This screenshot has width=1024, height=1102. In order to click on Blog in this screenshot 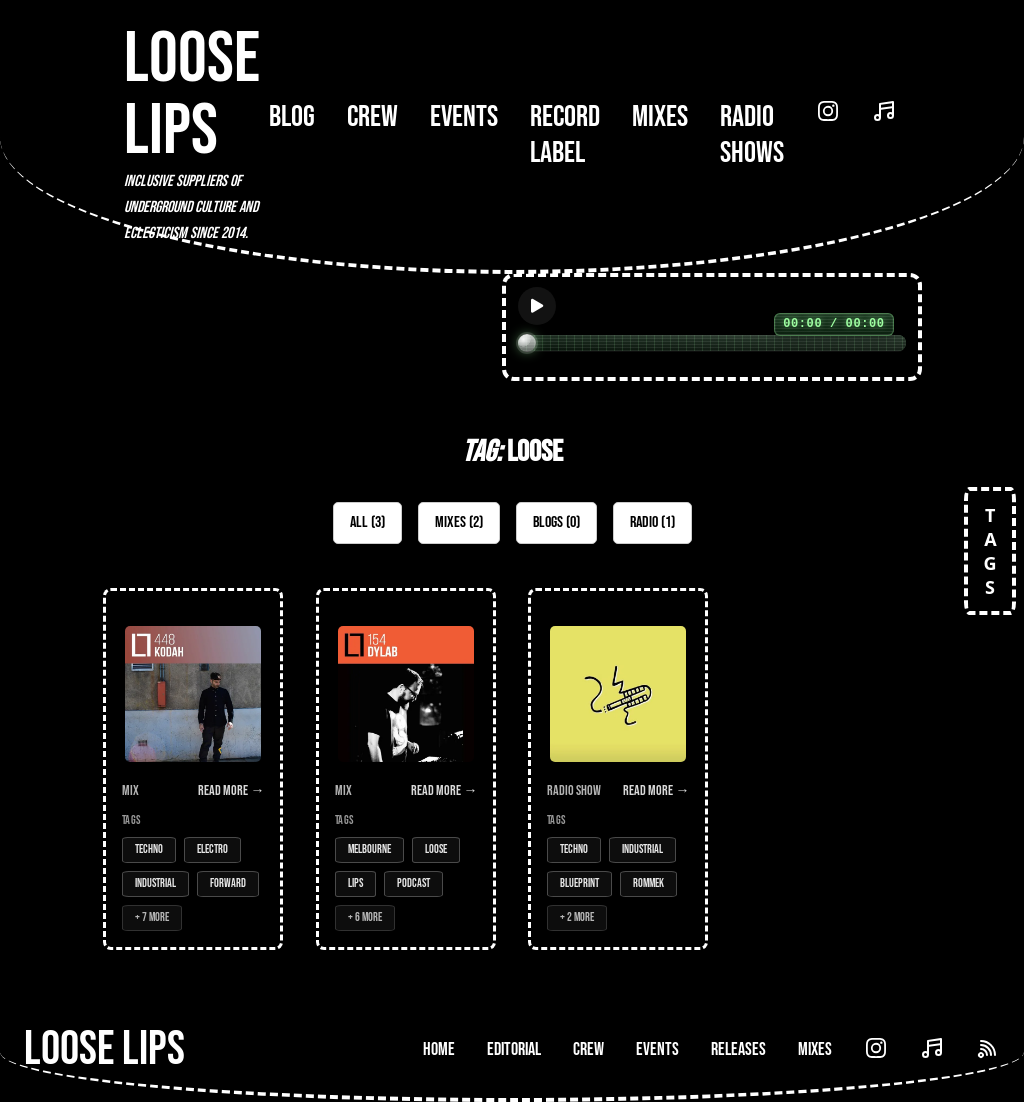, I will do `click(292, 117)`.